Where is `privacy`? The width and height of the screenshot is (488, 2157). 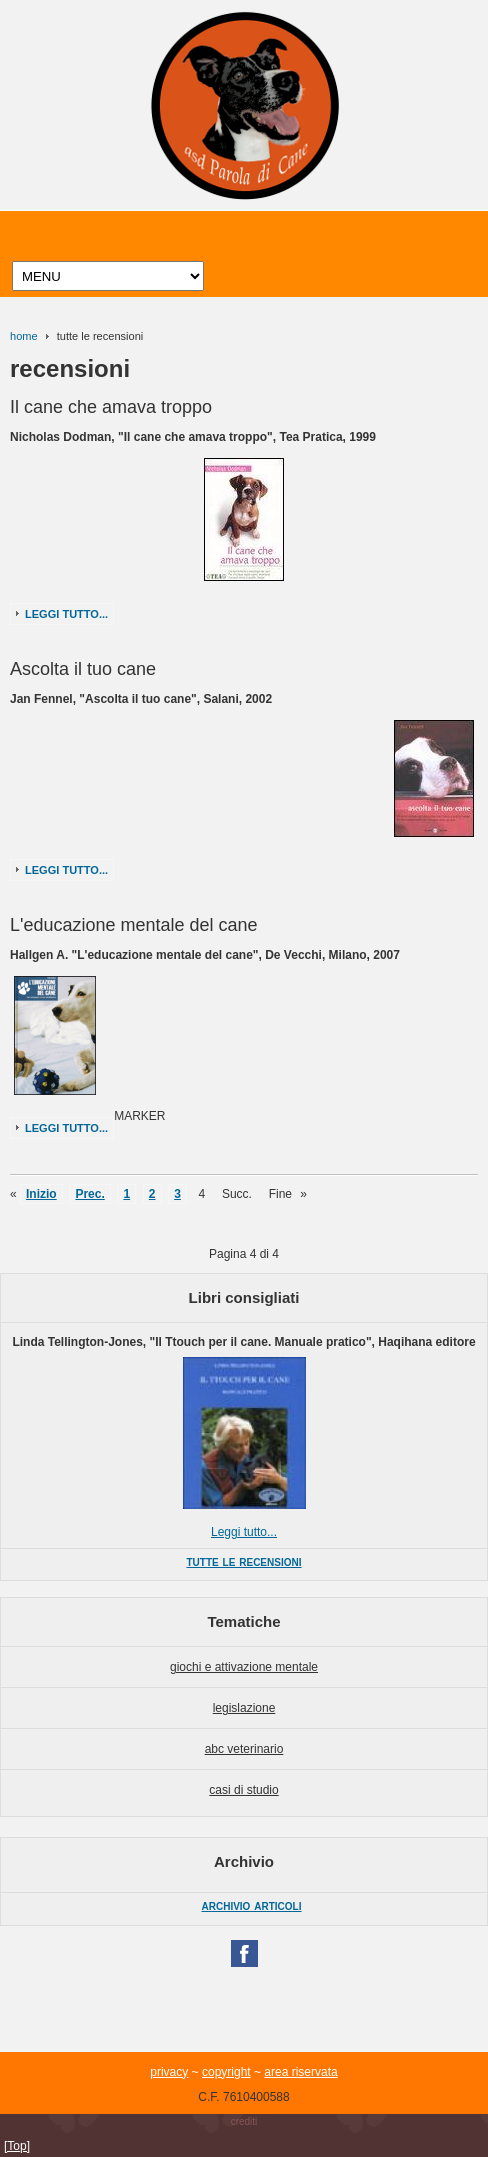
privacy is located at coordinates (169, 2072).